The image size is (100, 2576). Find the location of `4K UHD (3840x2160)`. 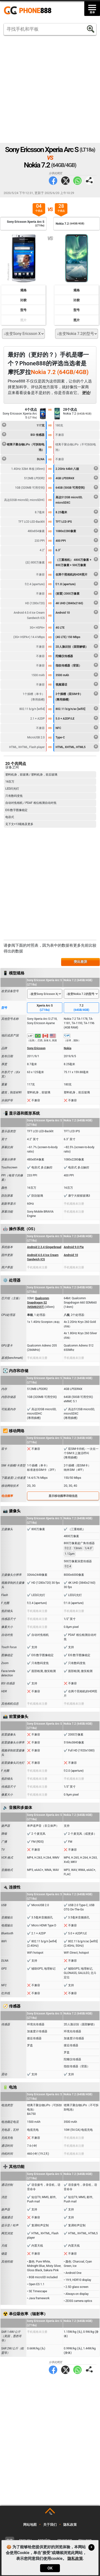

4K UHD (3840x2160) is located at coordinates (77, 602).